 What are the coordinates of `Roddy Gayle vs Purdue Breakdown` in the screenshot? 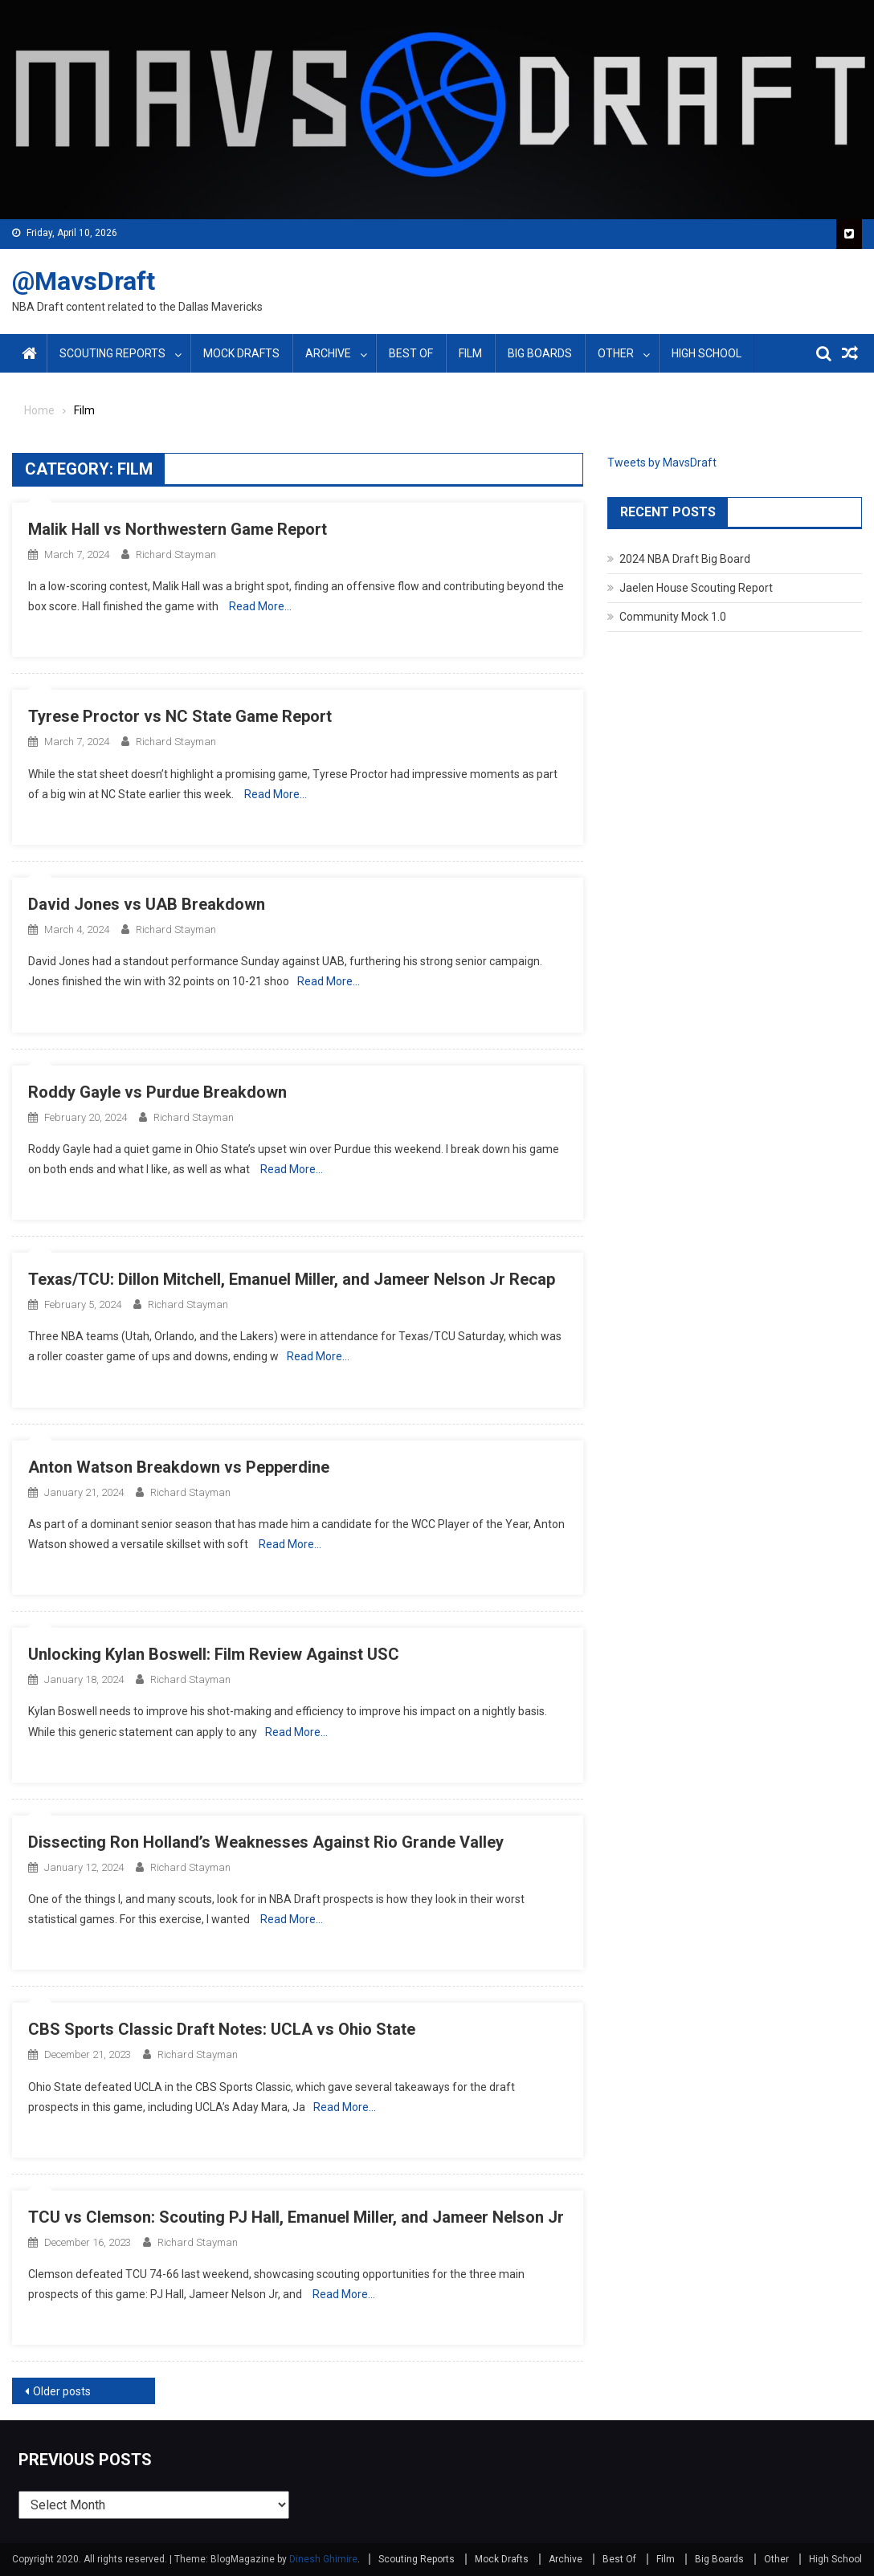 It's located at (157, 1092).